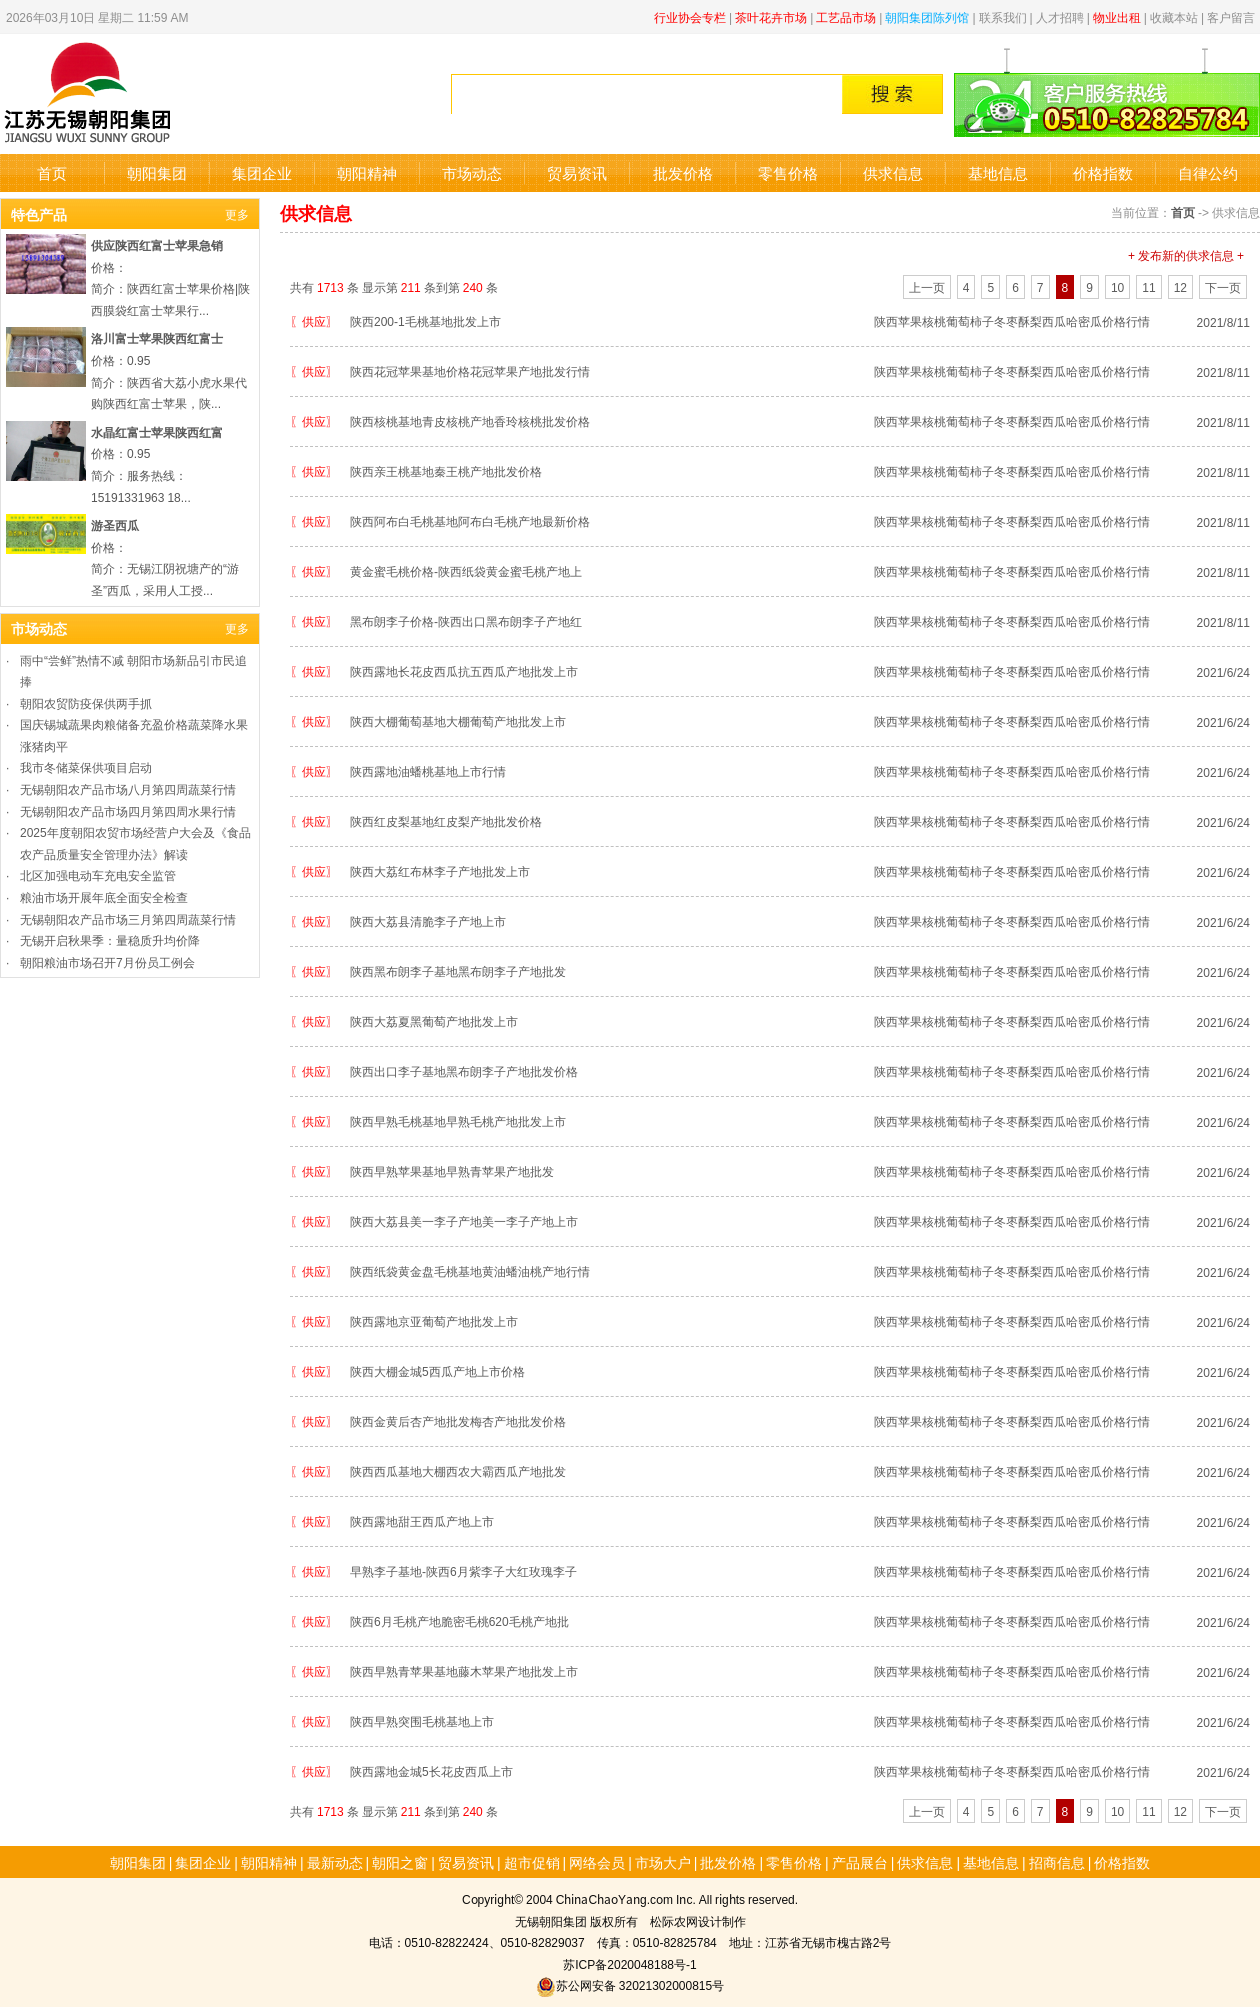 The height and width of the screenshot is (2007, 1260). Describe the element at coordinates (698, 1920) in the screenshot. I see `松际农网设计制作` at that location.